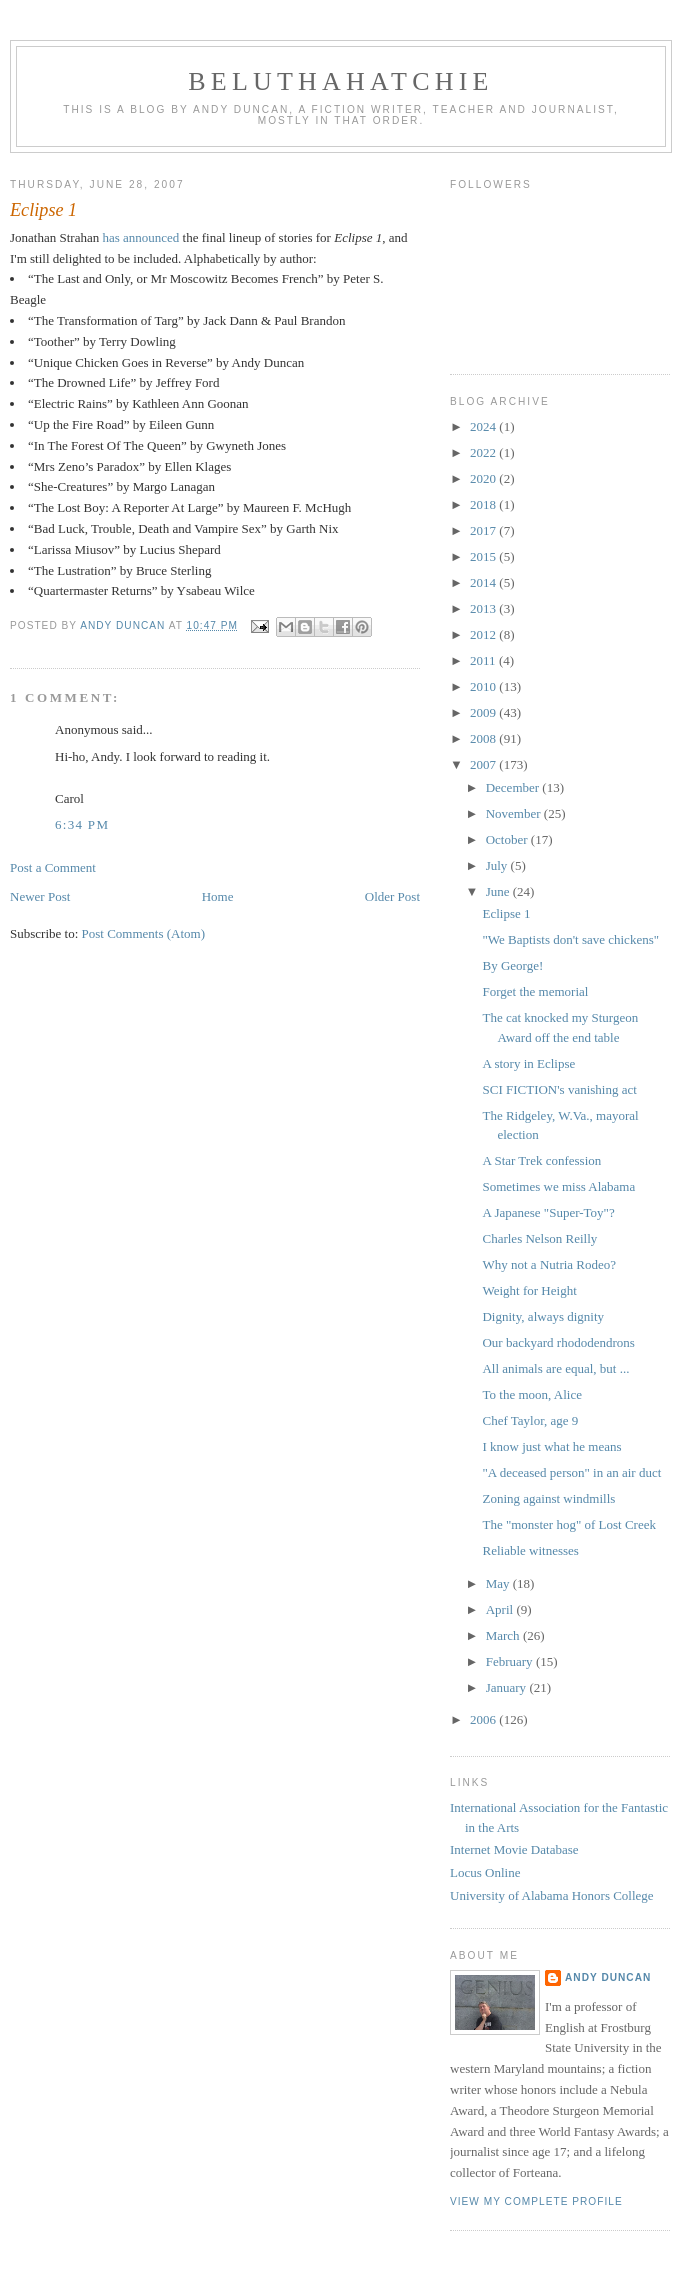 This screenshot has height=2291, width=680. Describe the element at coordinates (485, 1872) in the screenshot. I see `Locus Online` at that location.